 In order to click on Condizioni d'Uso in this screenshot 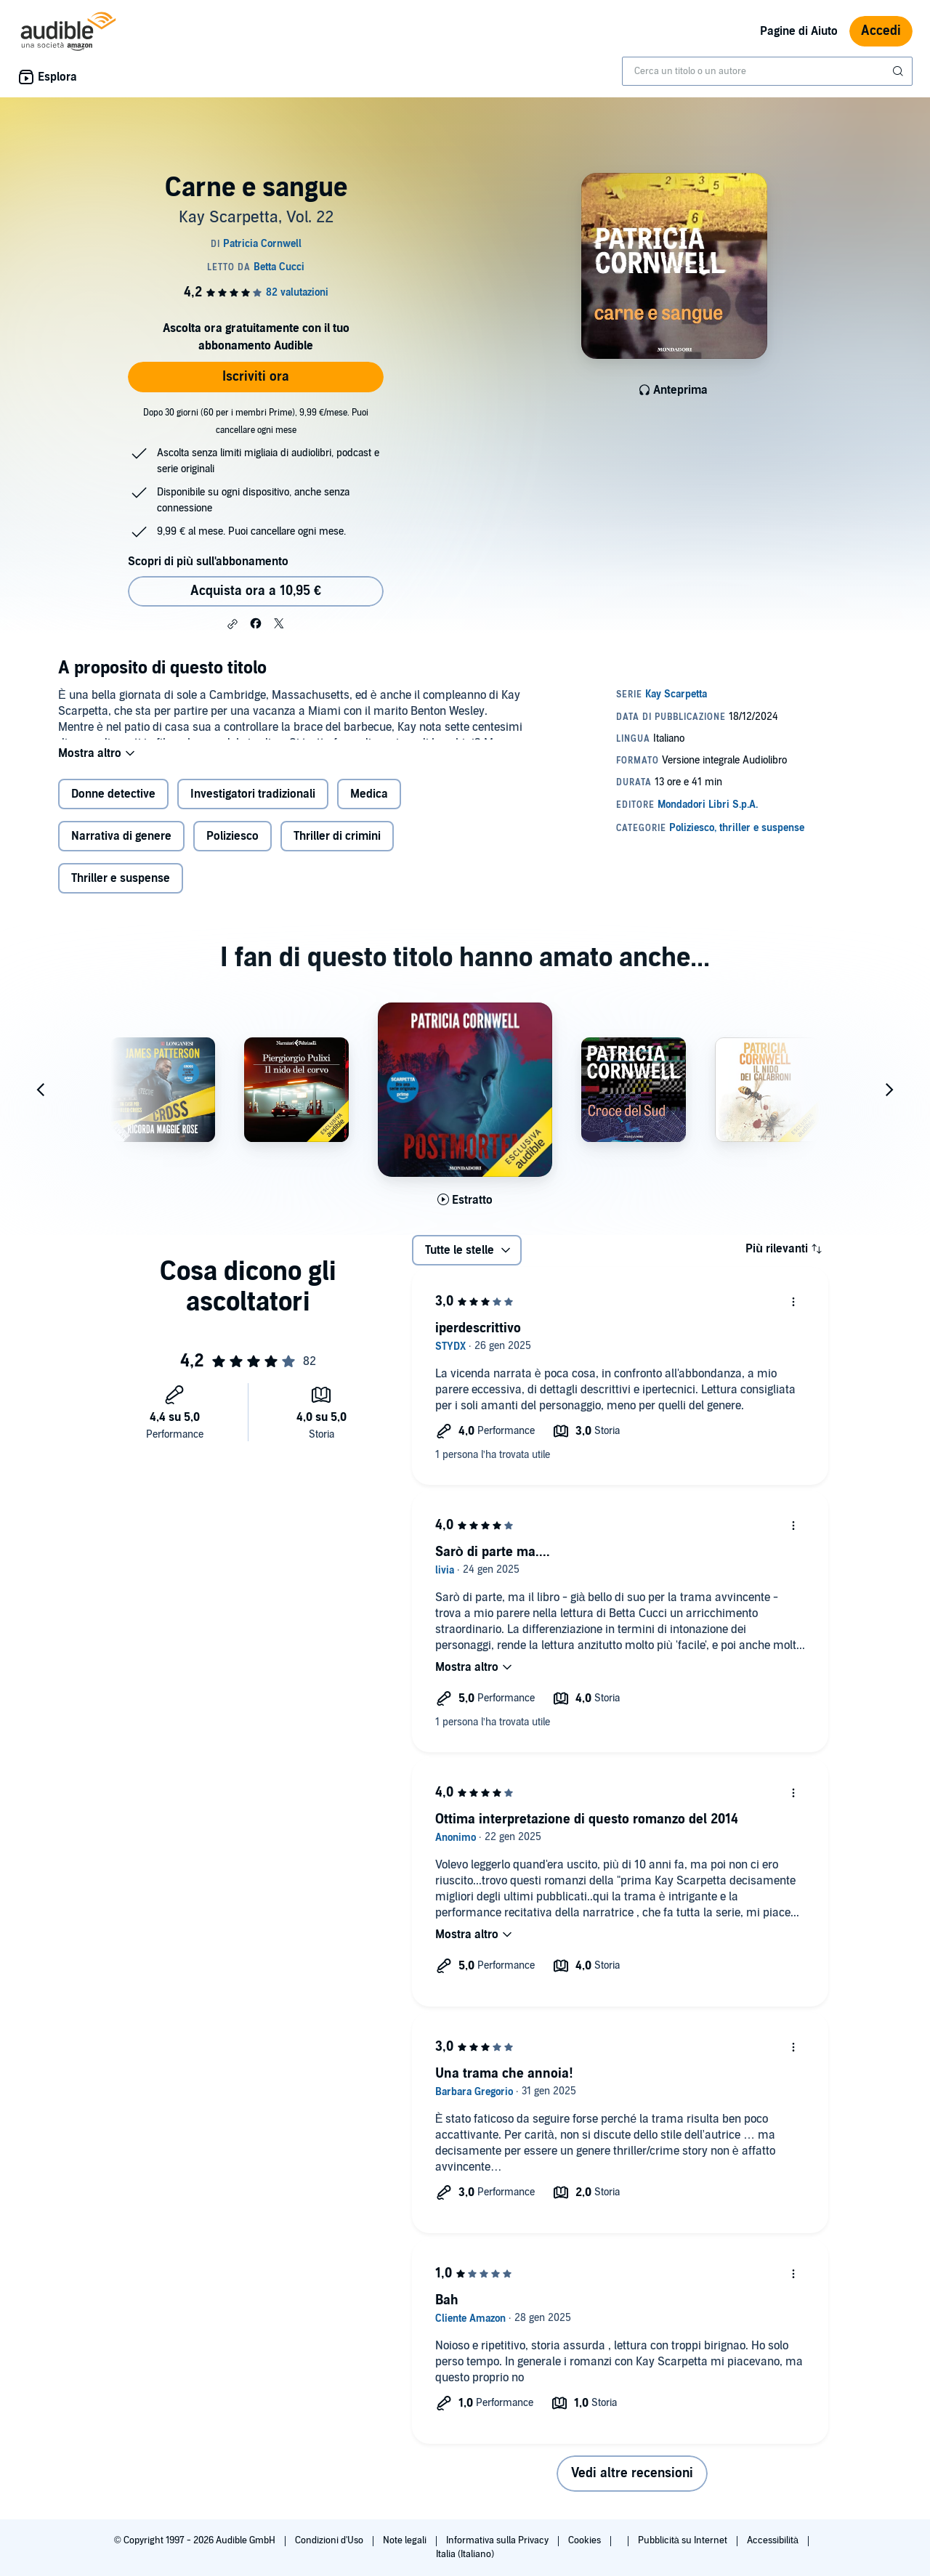, I will do `click(330, 2540)`.